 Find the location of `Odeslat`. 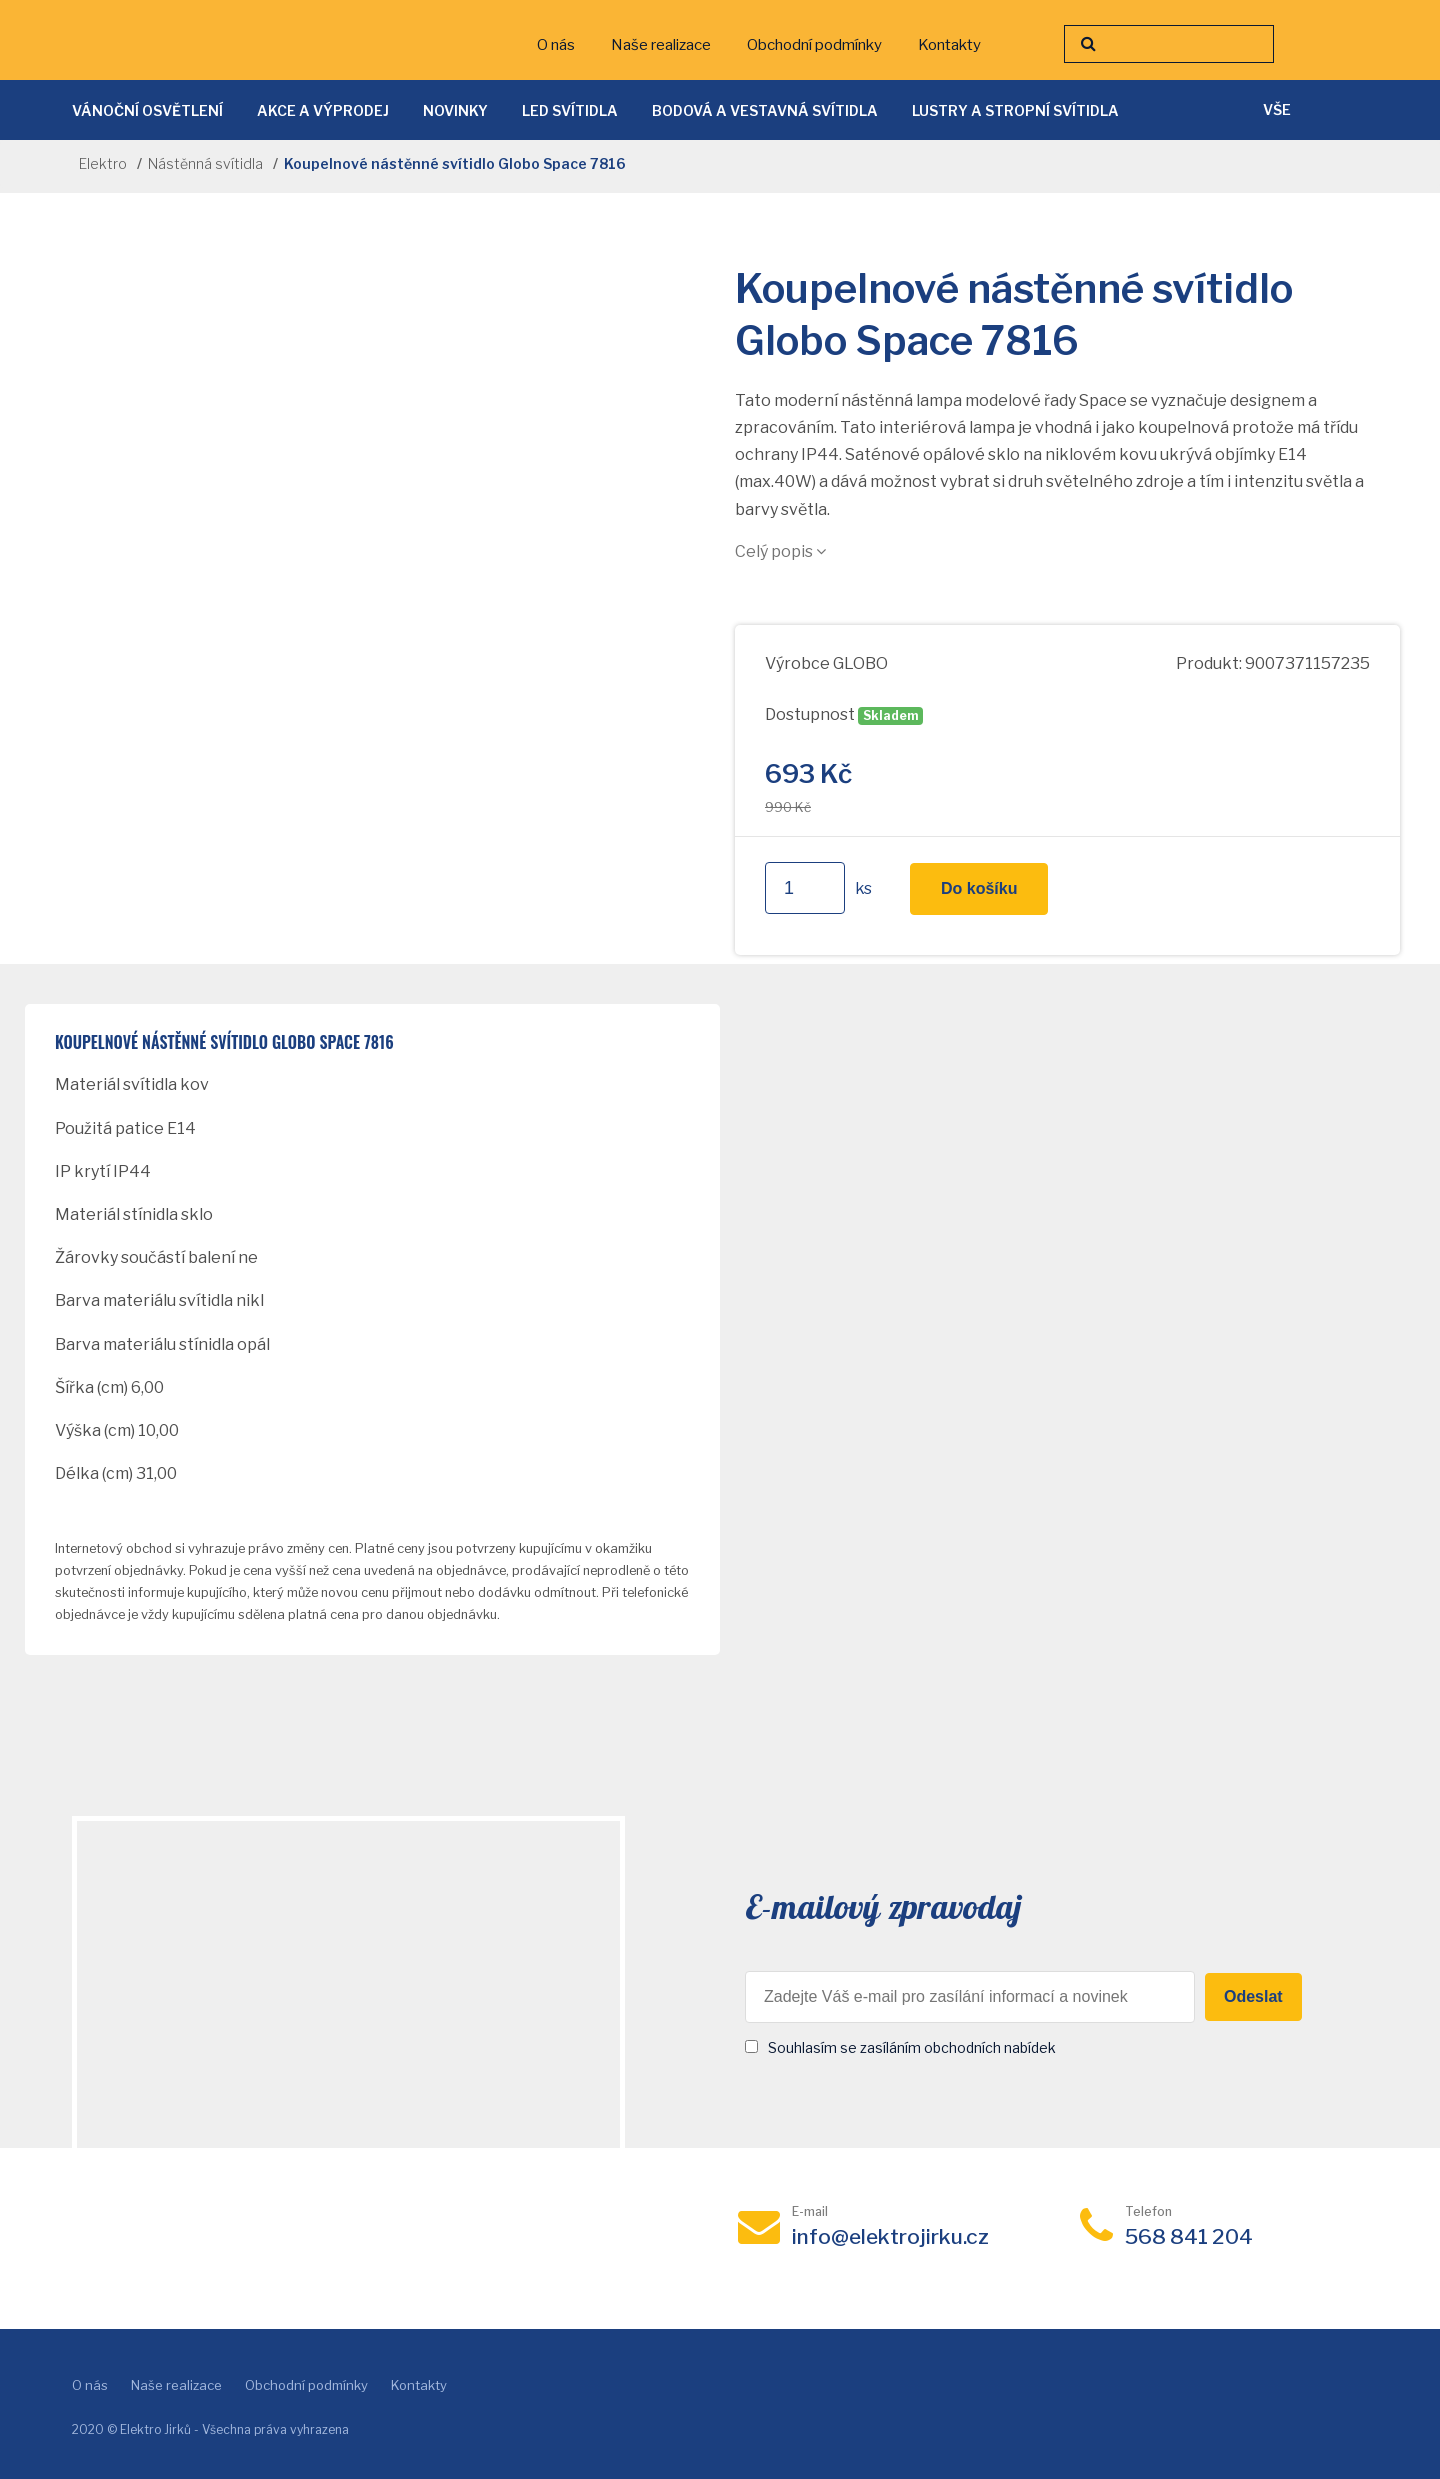

Odeslat is located at coordinates (1253, 1996).